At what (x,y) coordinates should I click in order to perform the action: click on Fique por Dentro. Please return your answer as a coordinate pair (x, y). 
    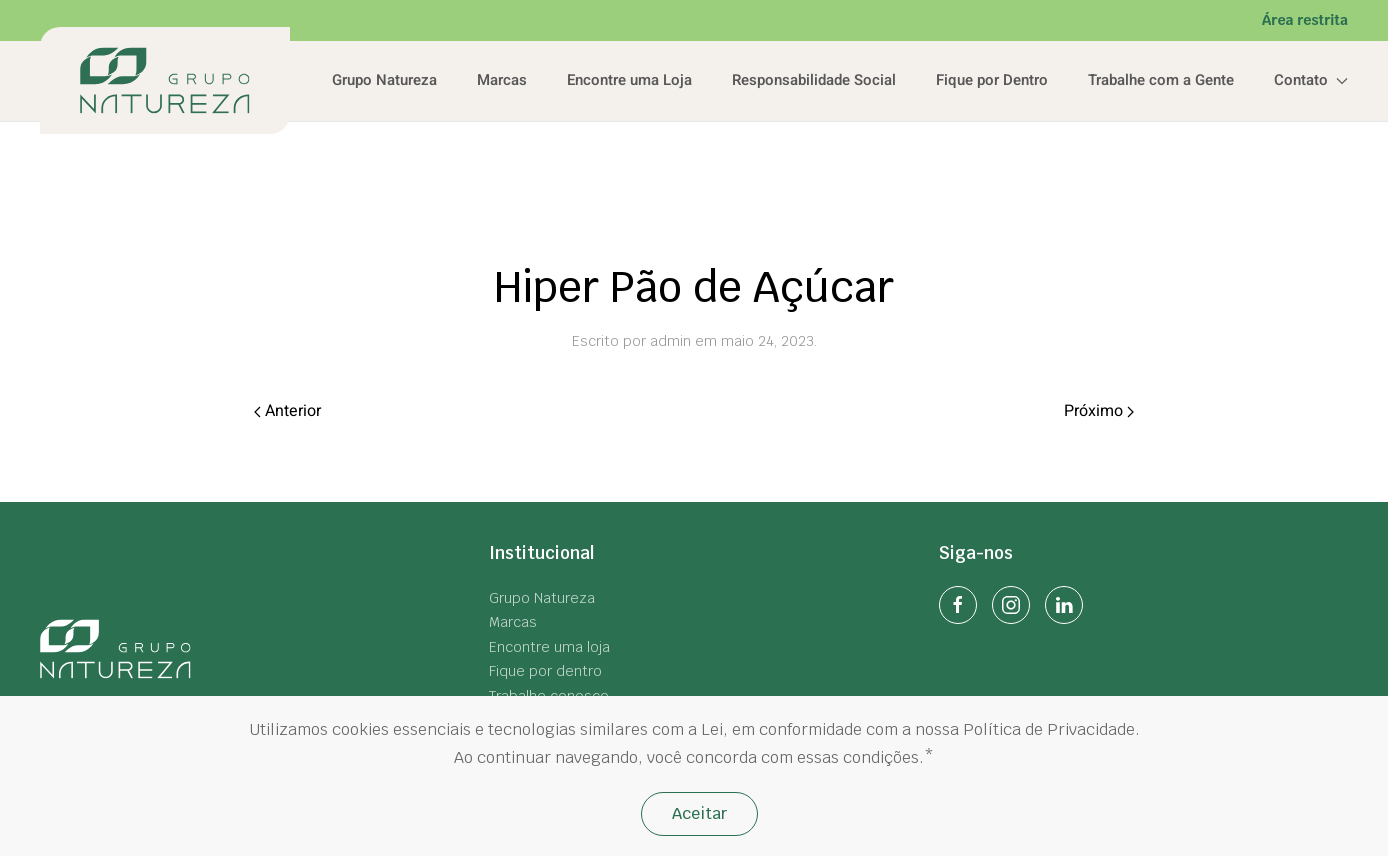
    Looking at the image, I should click on (992, 80).